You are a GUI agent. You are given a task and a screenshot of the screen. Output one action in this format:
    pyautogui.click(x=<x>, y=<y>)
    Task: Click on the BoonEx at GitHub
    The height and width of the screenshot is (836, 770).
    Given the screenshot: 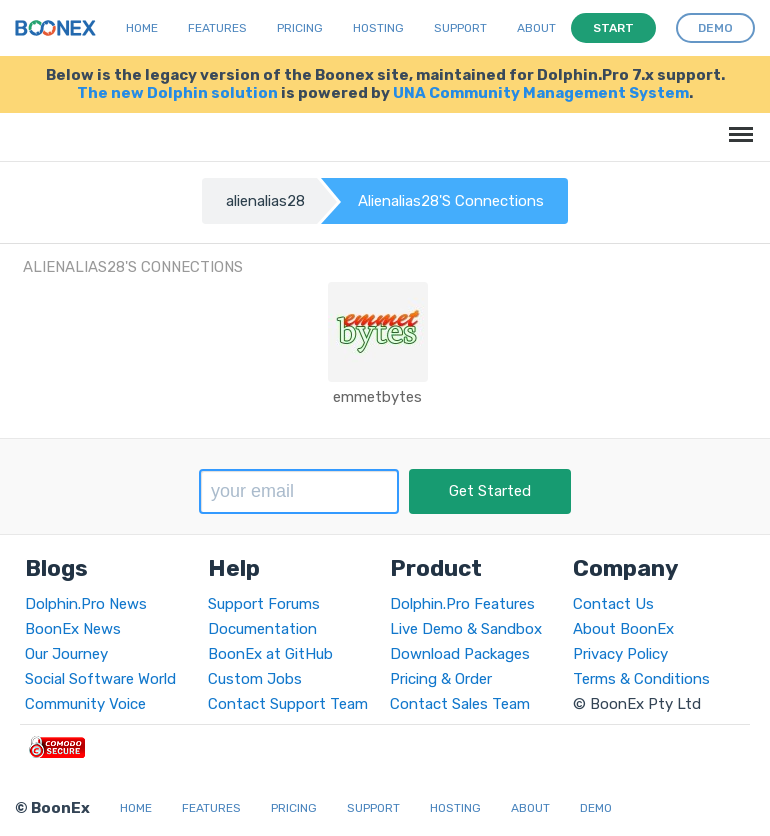 What is the action you would take?
    pyautogui.click(x=270, y=654)
    